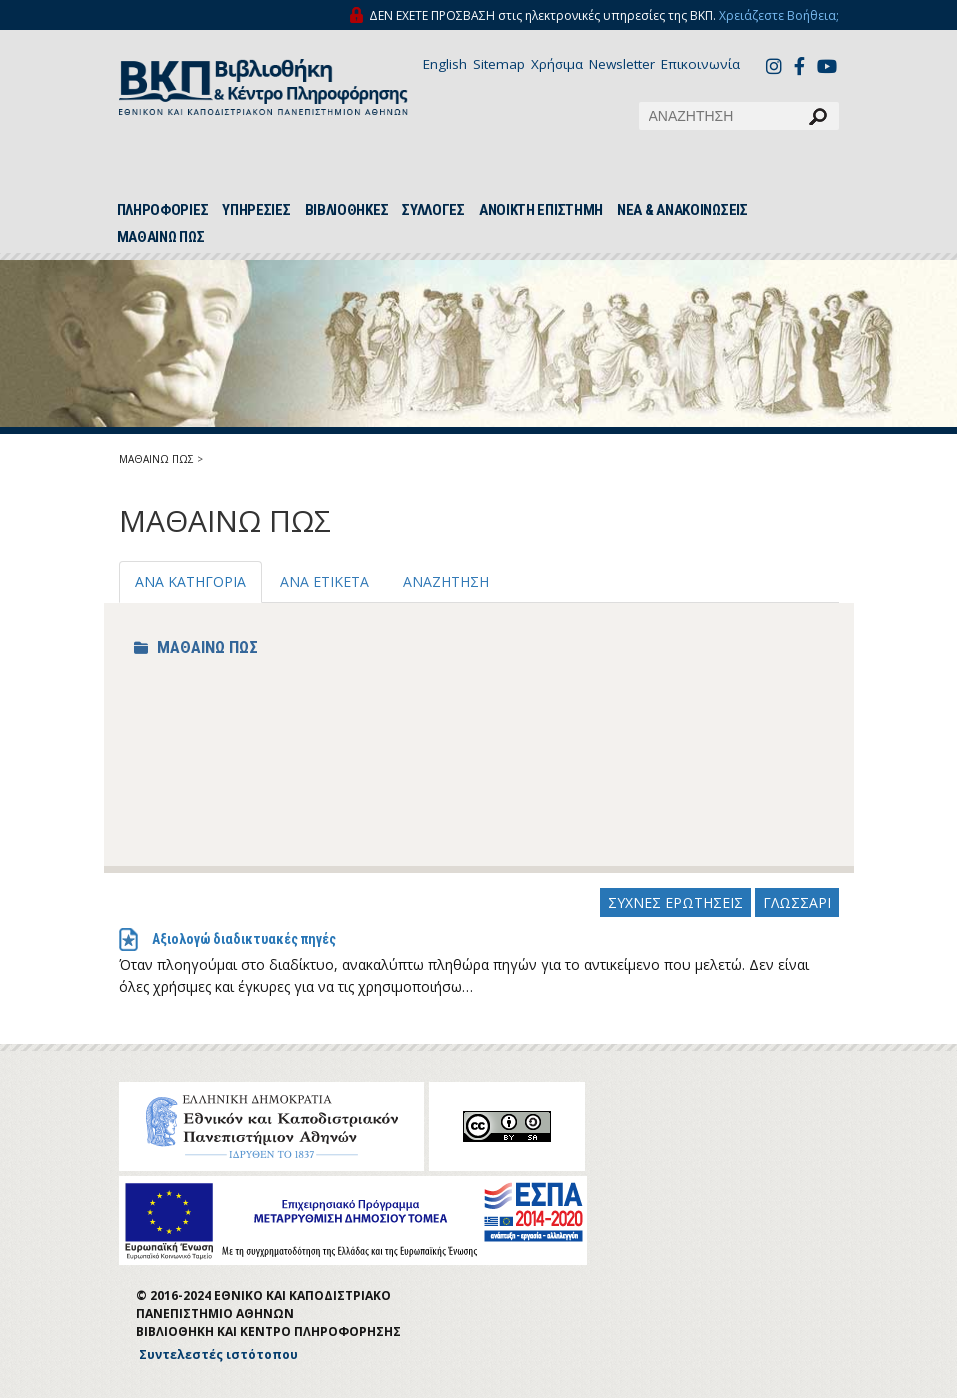 Image resolution: width=957 pixels, height=1398 pixels. I want to click on ΠΛΗΡΟΦΟΡΙΕΣ, so click(163, 210).